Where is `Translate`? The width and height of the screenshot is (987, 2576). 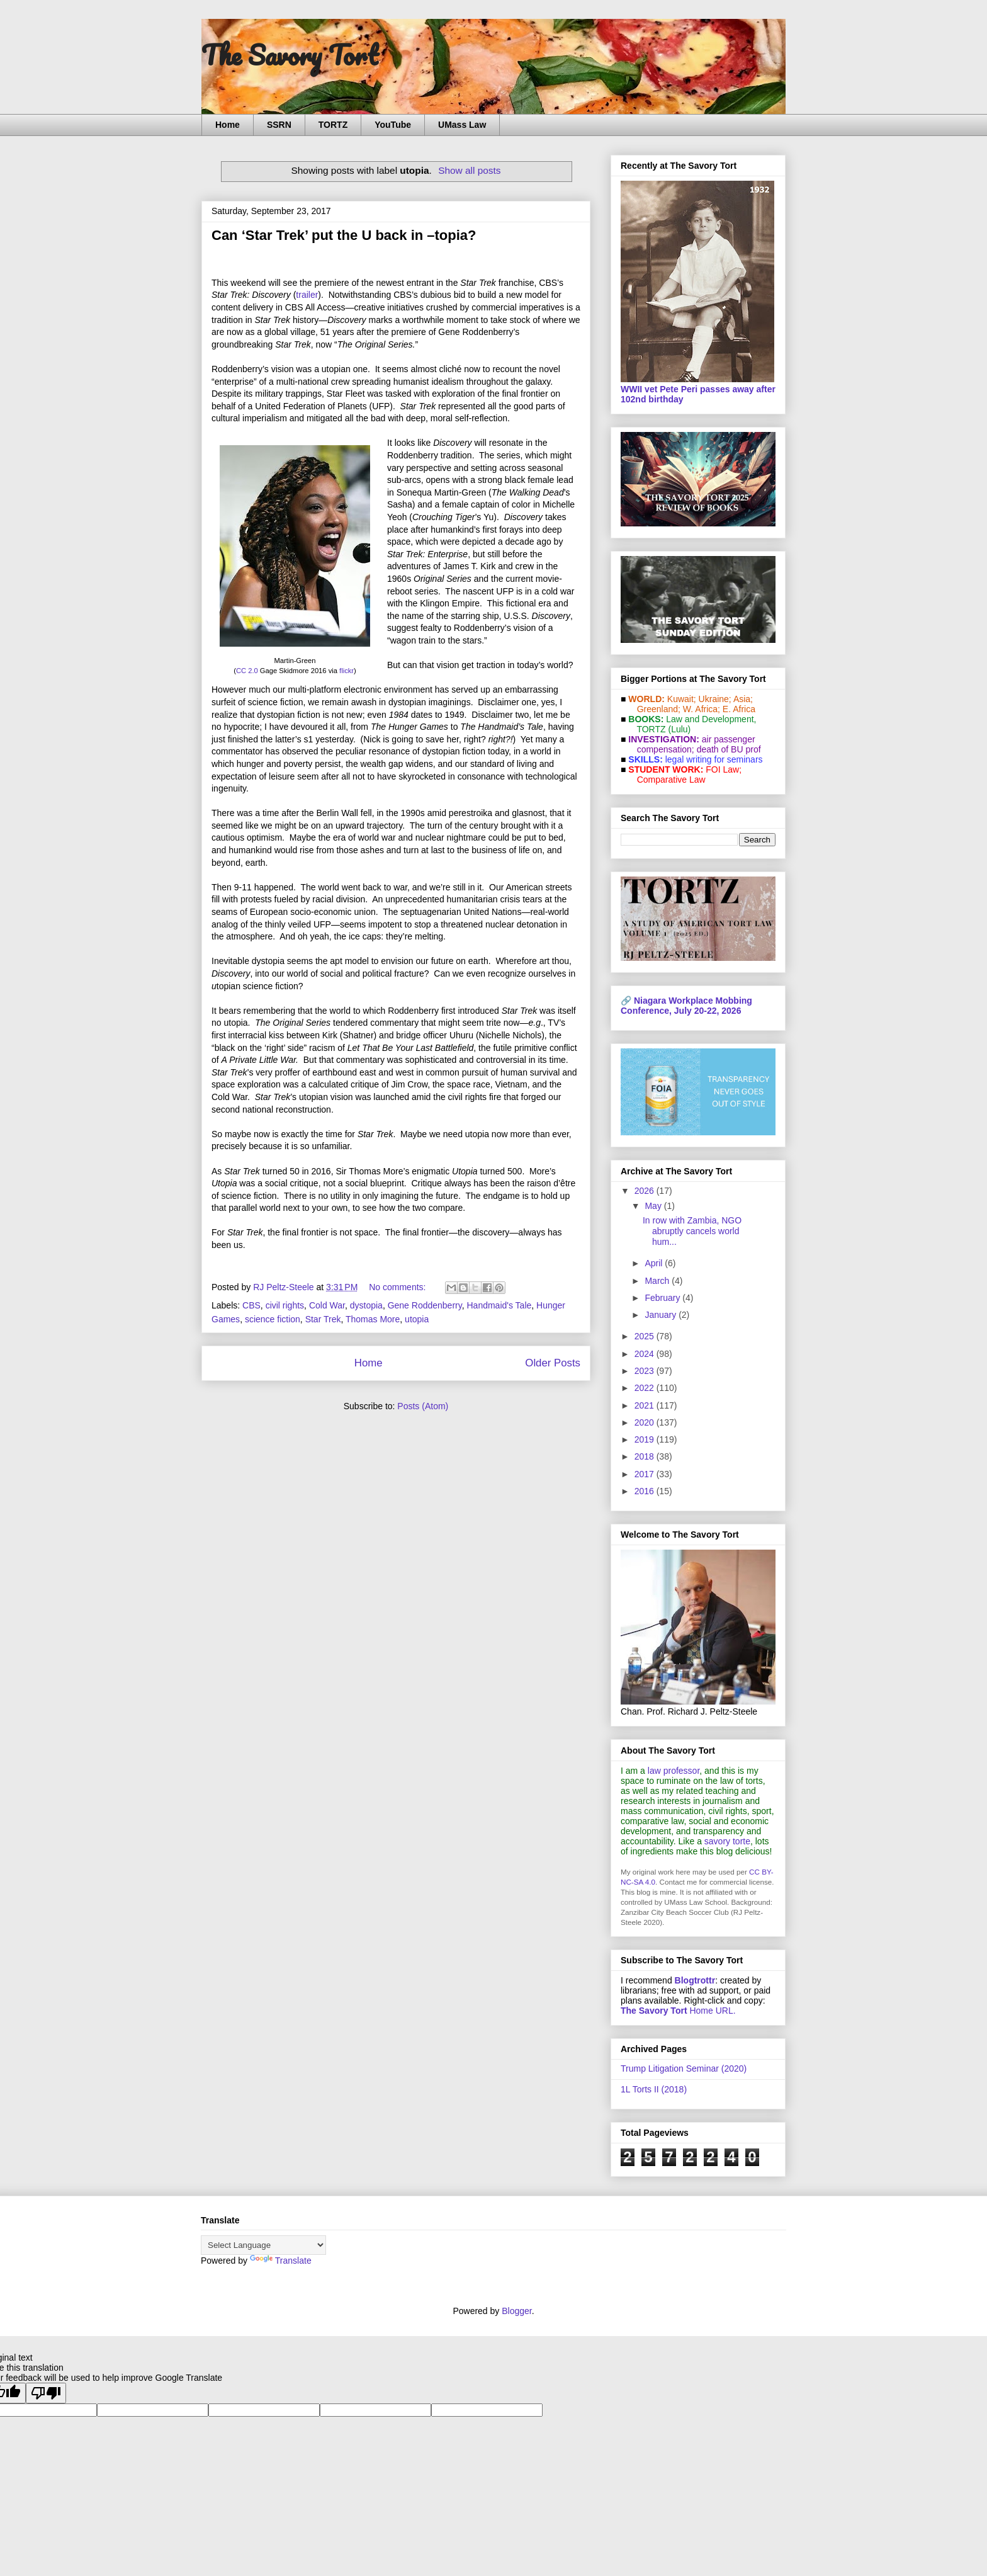 Translate is located at coordinates (281, 2260).